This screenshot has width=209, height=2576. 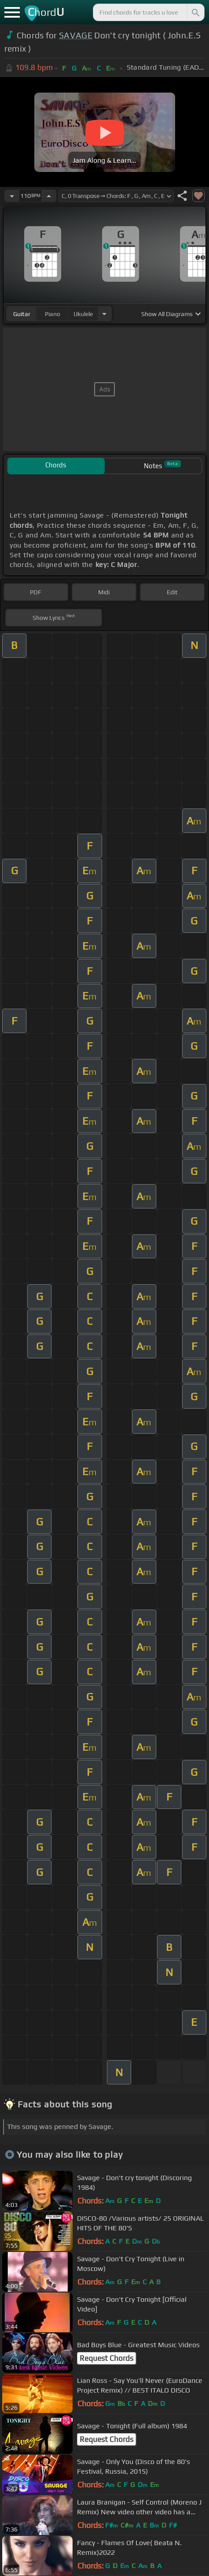 I want to click on SAVAGE, so click(x=75, y=35).